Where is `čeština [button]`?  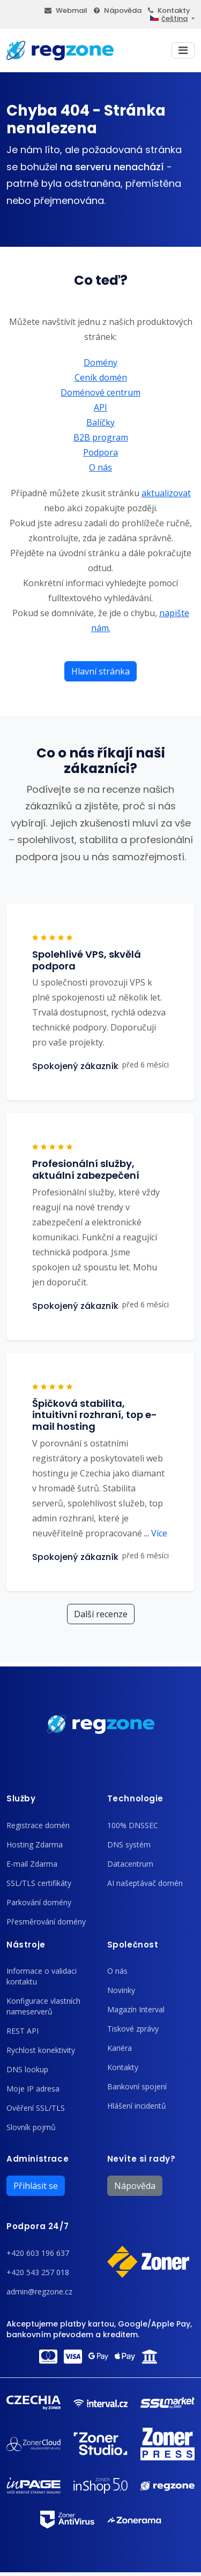 čeština [button] is located at coordinates (169, 18).